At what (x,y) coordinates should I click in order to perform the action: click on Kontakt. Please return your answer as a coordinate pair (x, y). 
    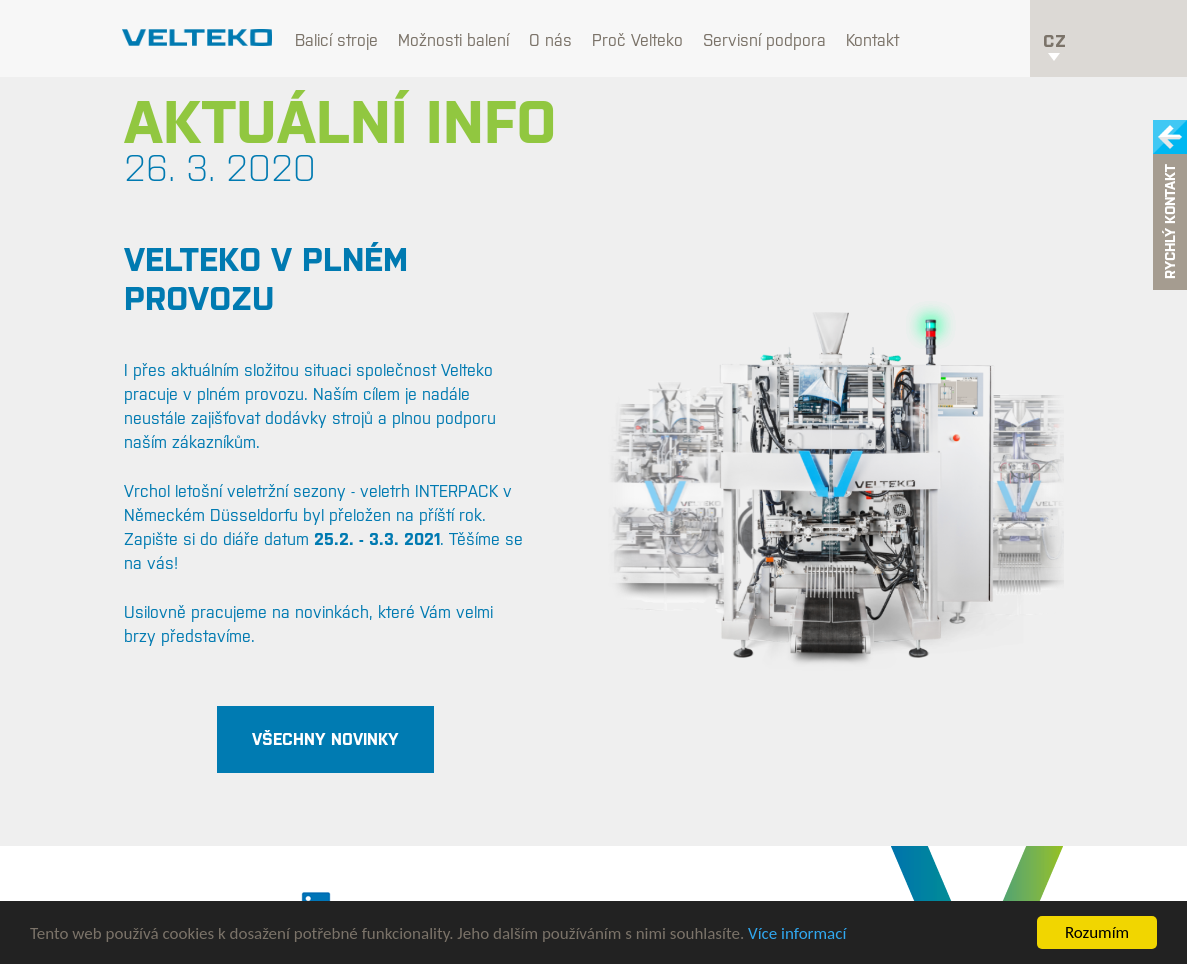
    Looking at the image, I should click on (872, 40).